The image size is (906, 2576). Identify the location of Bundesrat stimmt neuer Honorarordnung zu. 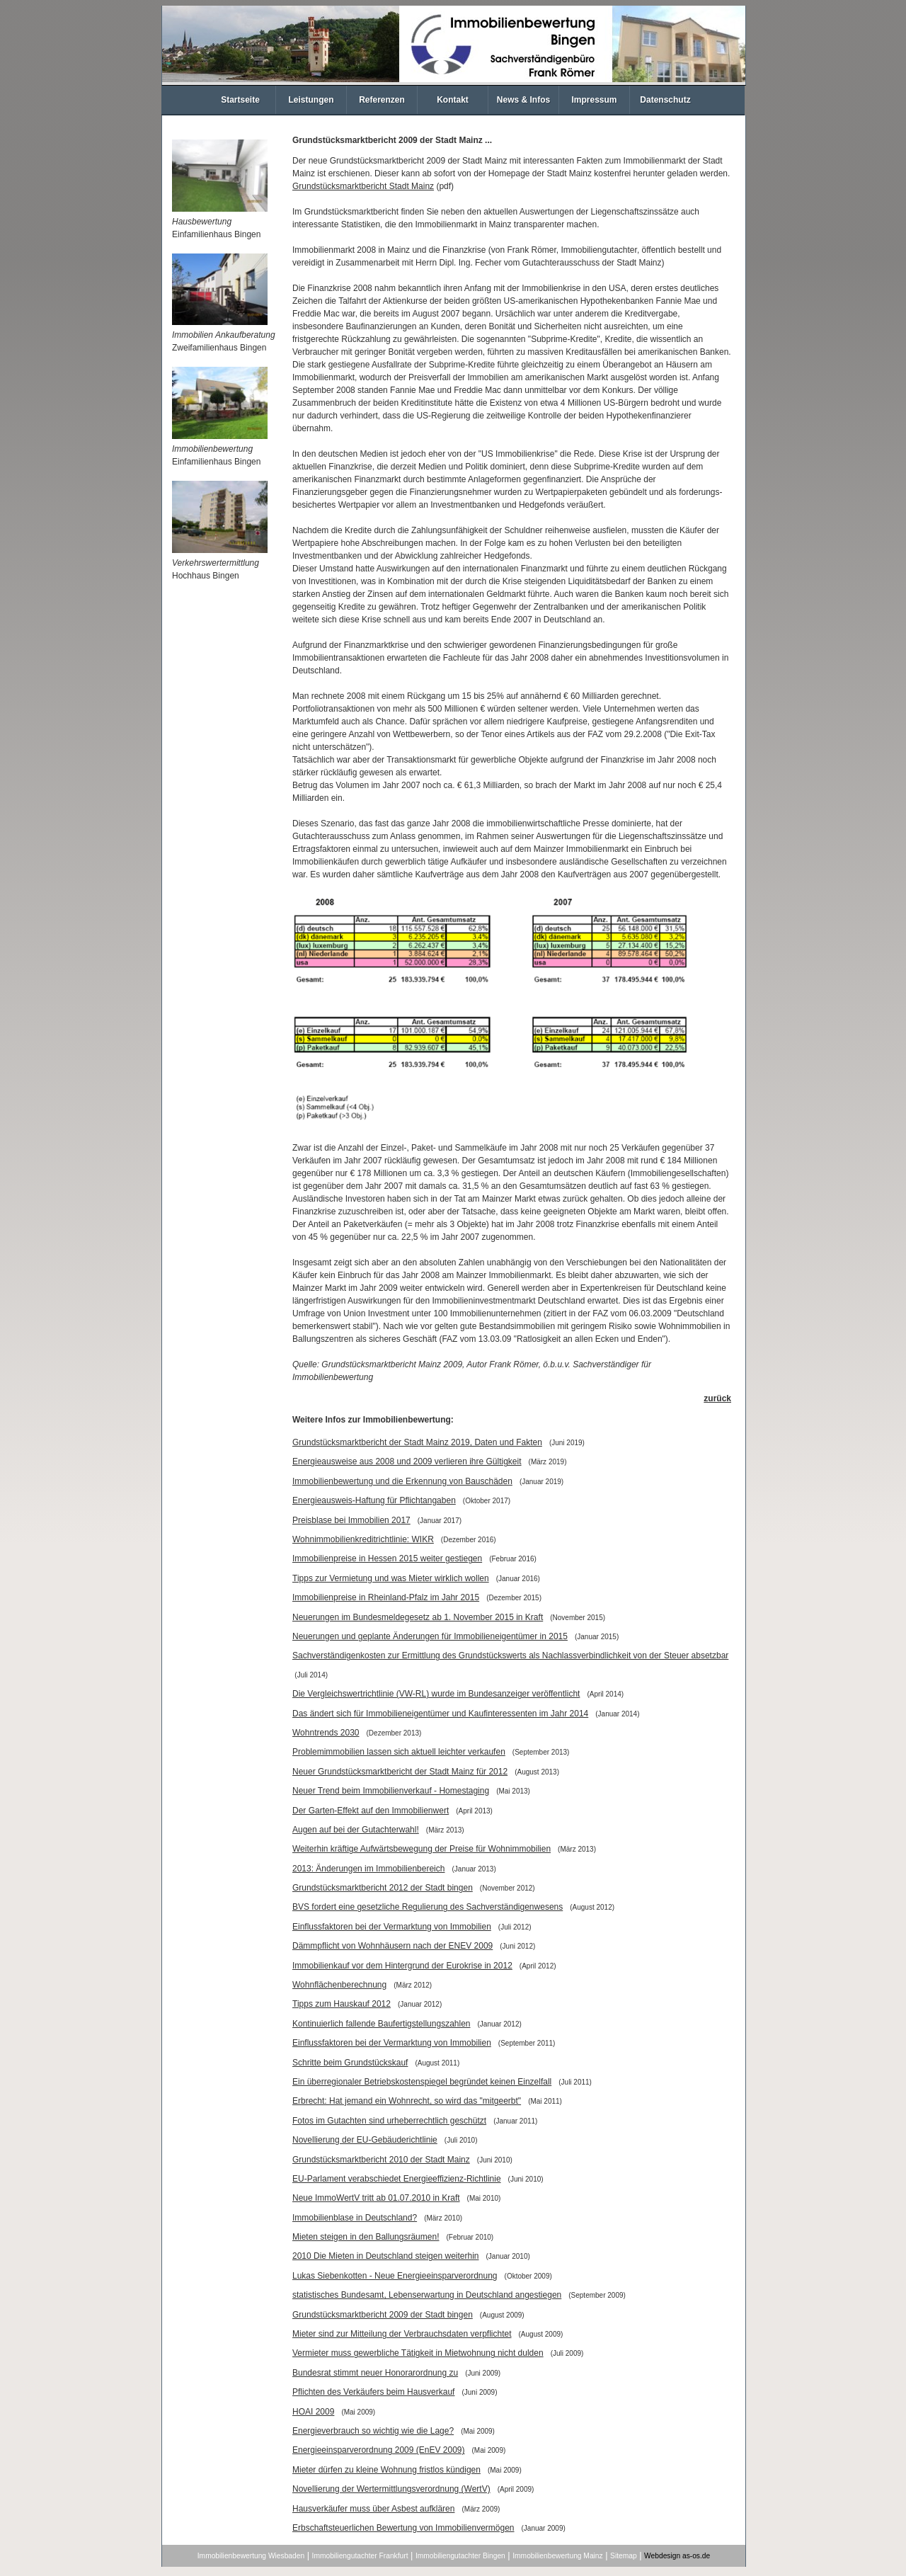
(375, 2373).